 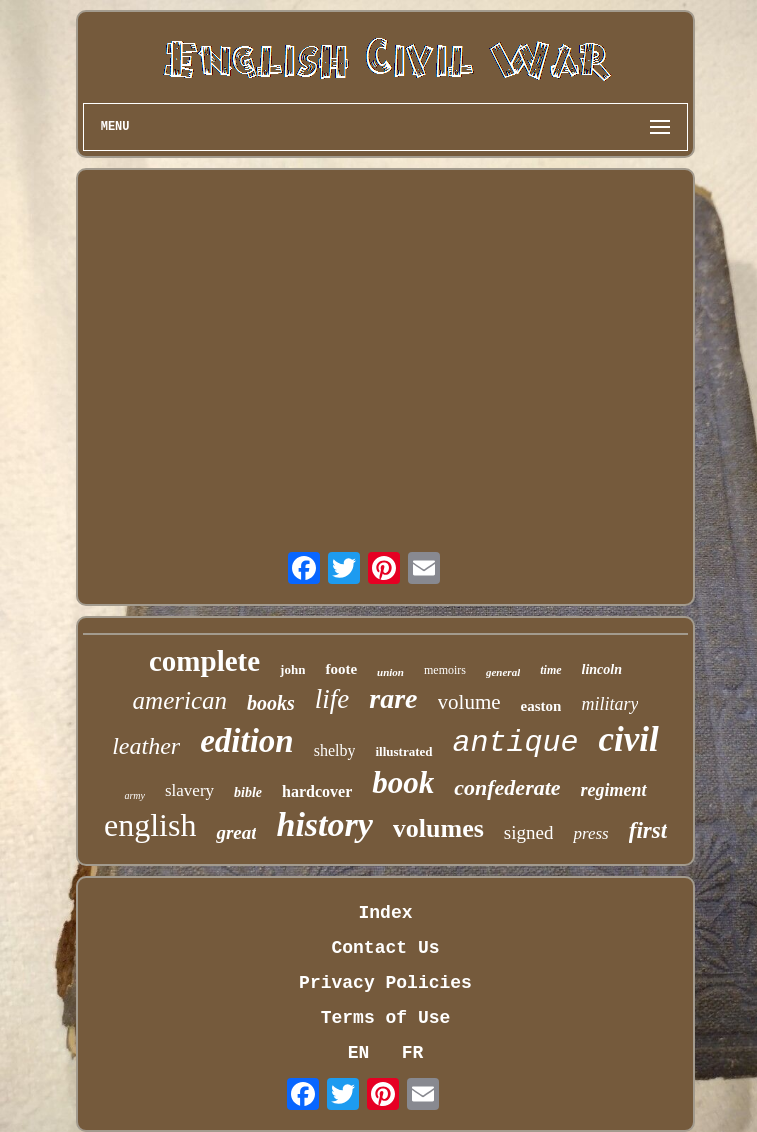 What do you see at coordinates (529, 832) in the screenshot?
I see `signed` at bounding box center [529, 832].